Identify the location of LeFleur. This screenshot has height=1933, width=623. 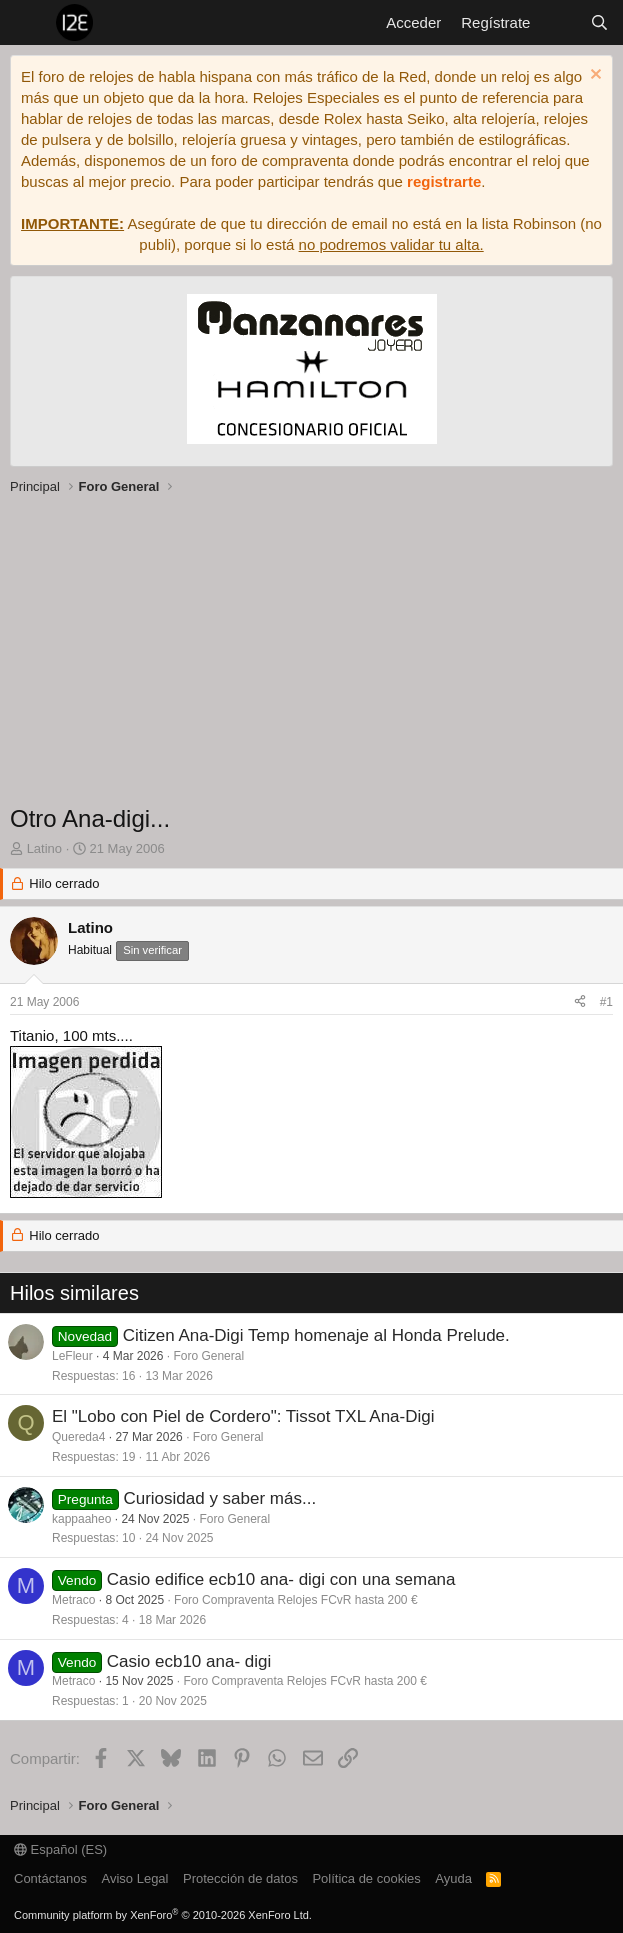
(72, 1356).